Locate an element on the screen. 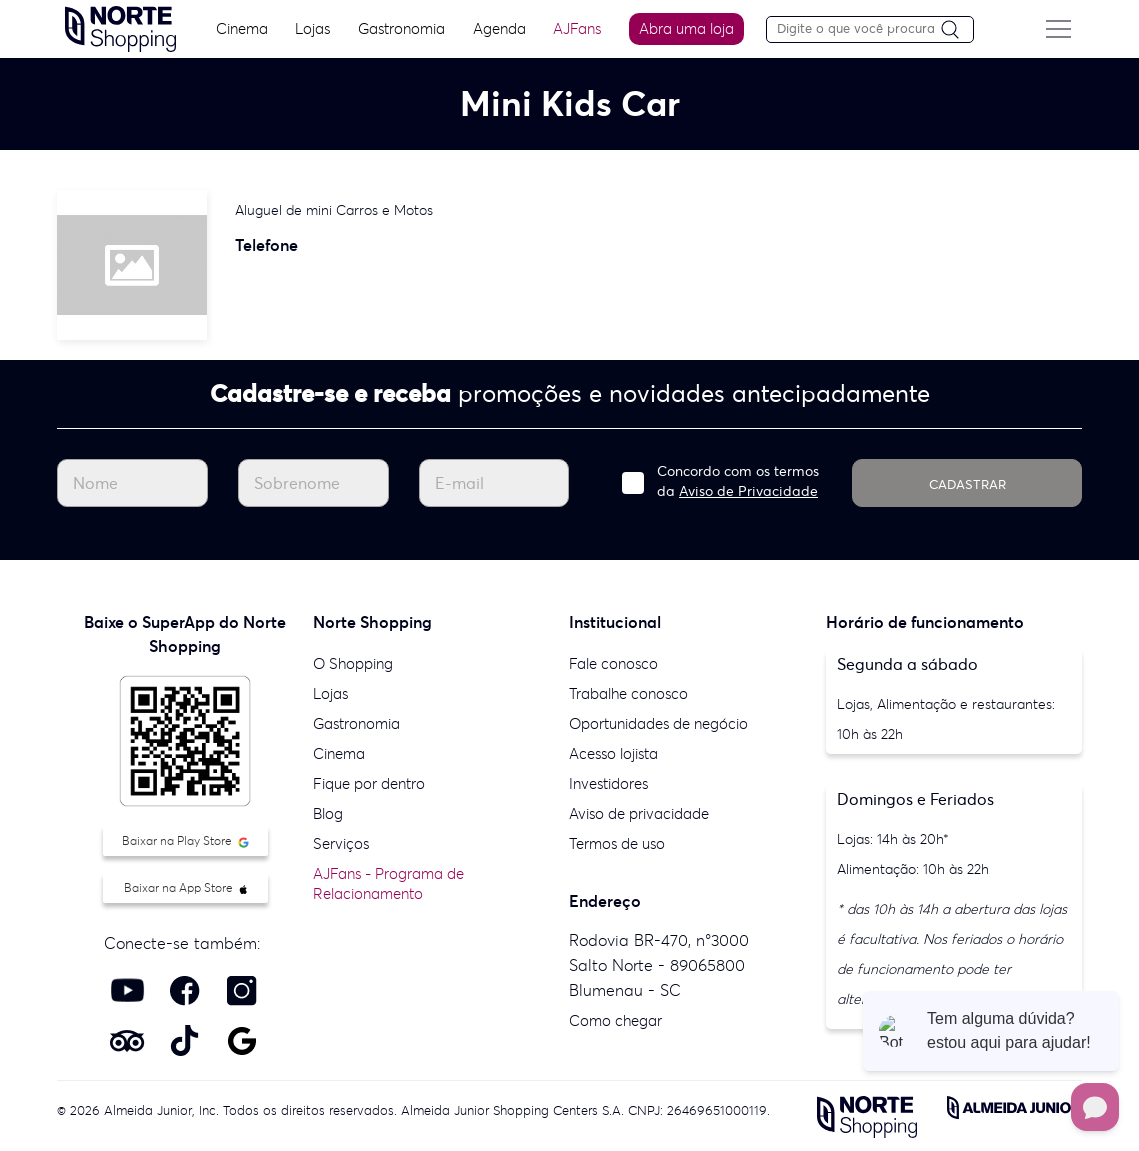 The width and height of the screenshot is (1139, 1151). Investidores is located at coordinates (608, 783).